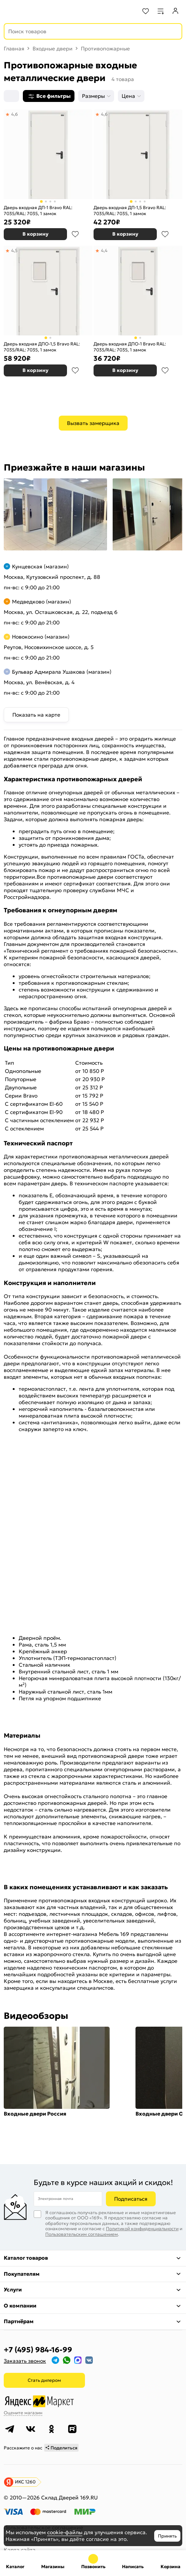 This screenshot has height=2576, width=186. Describe the element at coordinates (36, 714) in the screenshot. I see `Показать на карте` at that location.